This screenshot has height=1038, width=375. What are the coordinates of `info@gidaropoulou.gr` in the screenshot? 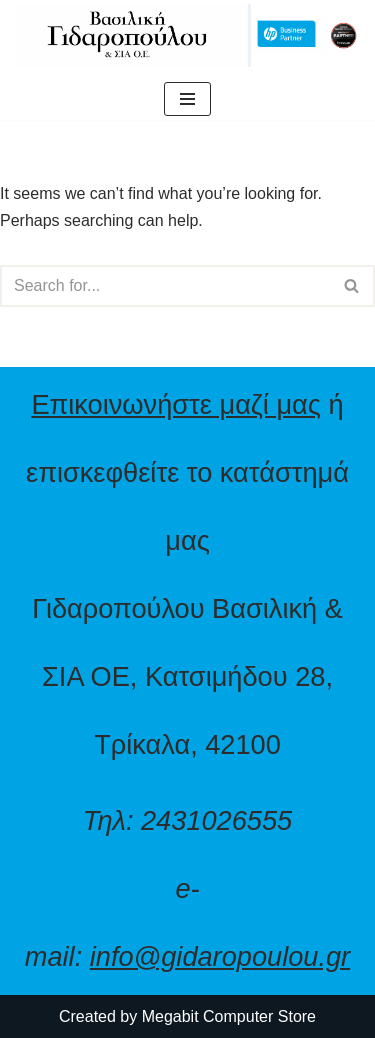 It's located at (220, 956).